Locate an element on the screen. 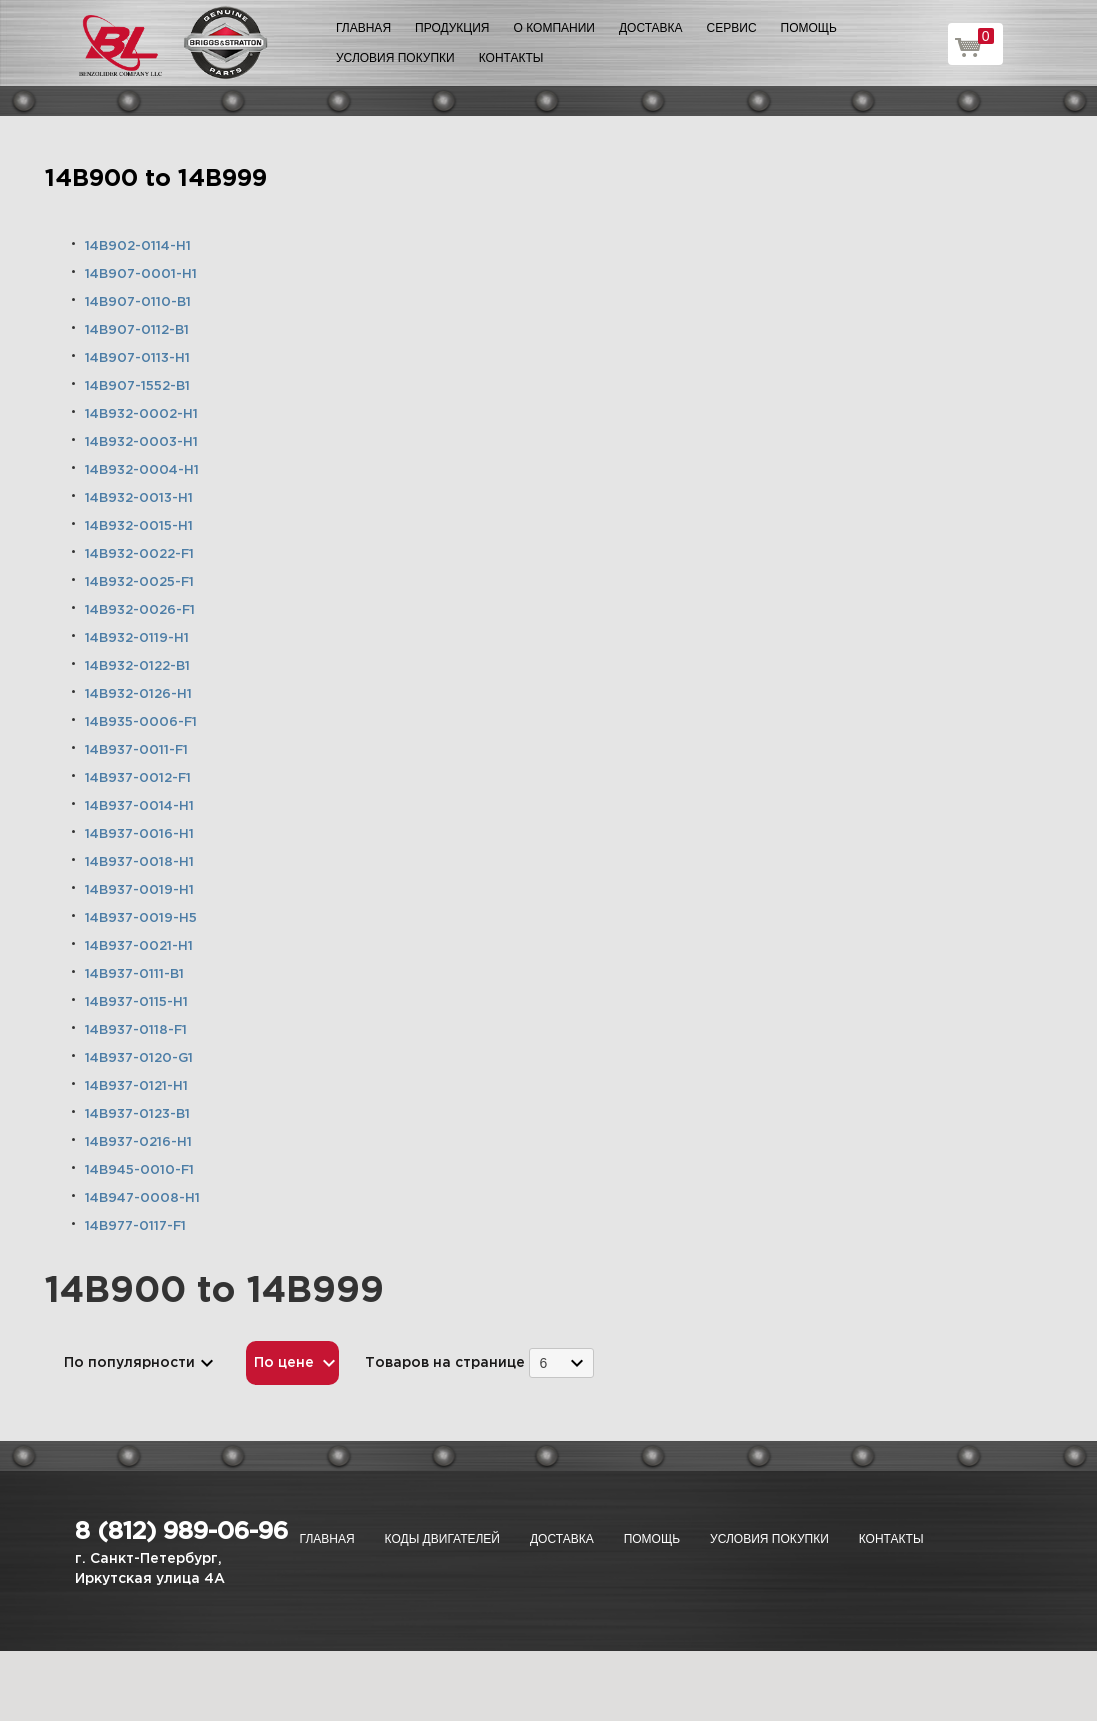 The height and width of the screenshot is (1721, 1097). 14B907-0001-H1 is located at coordinates (141, 274).